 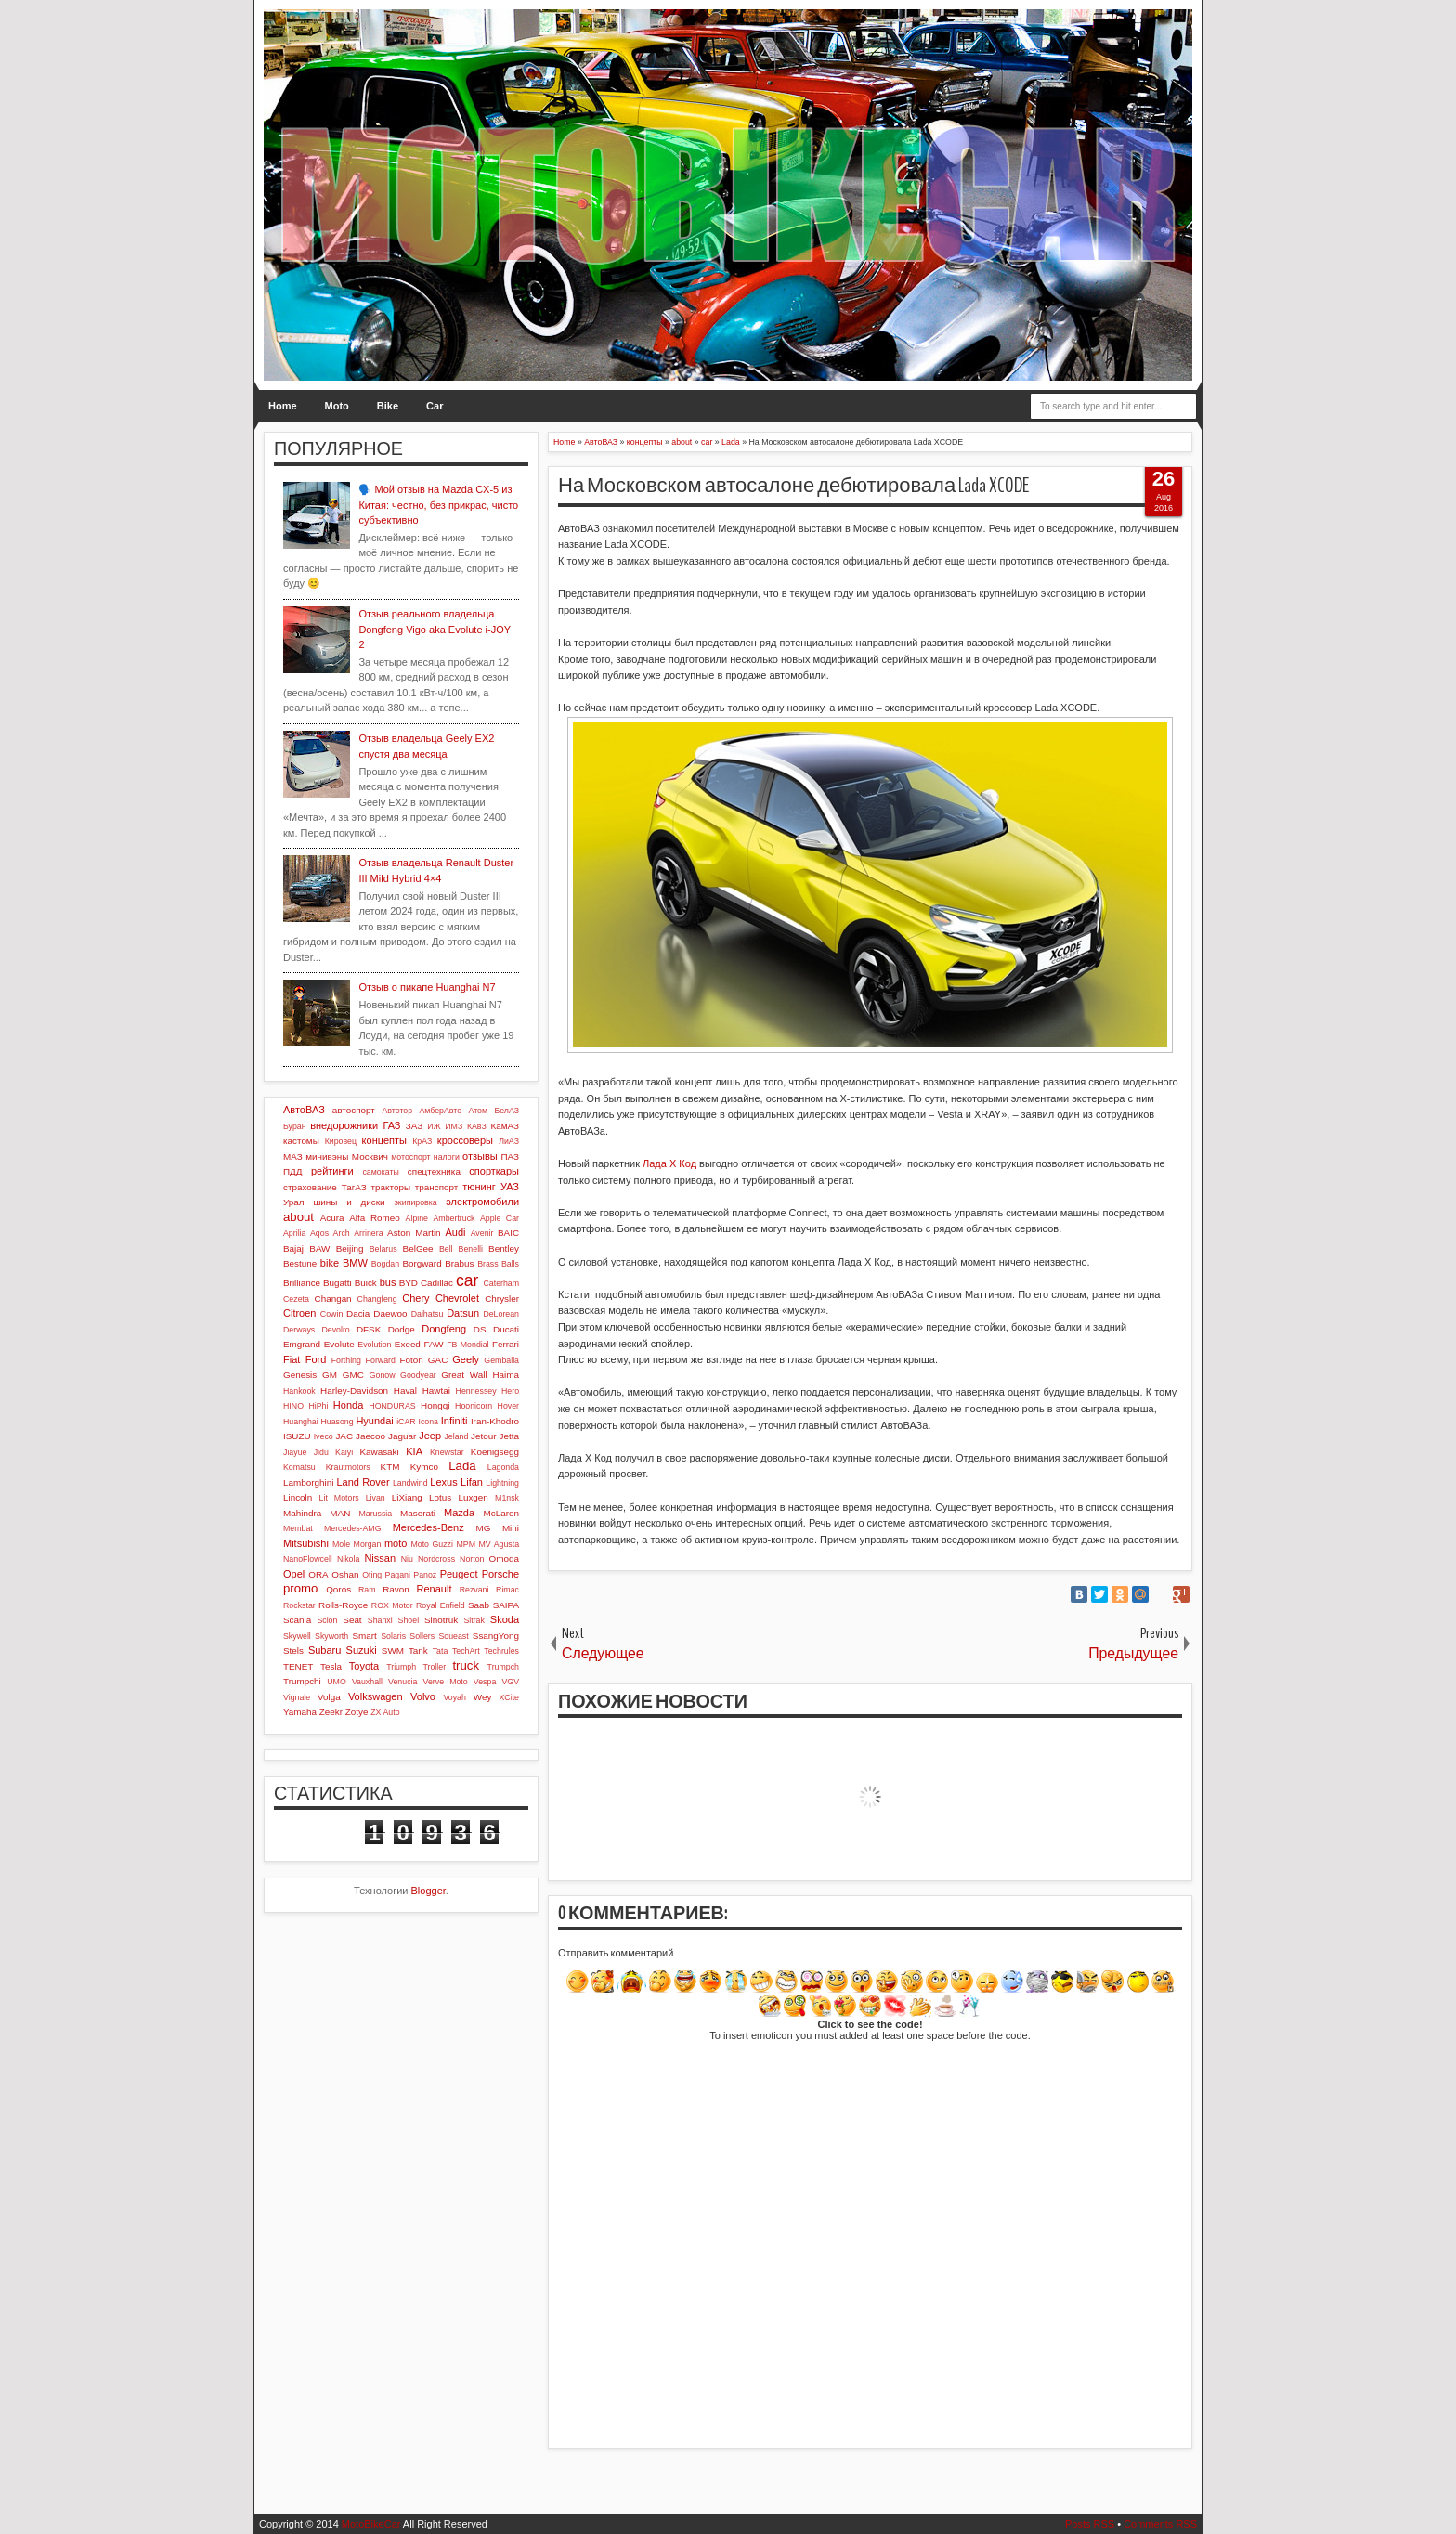 I want to click on Jetour, so click(x=483, y=1436).